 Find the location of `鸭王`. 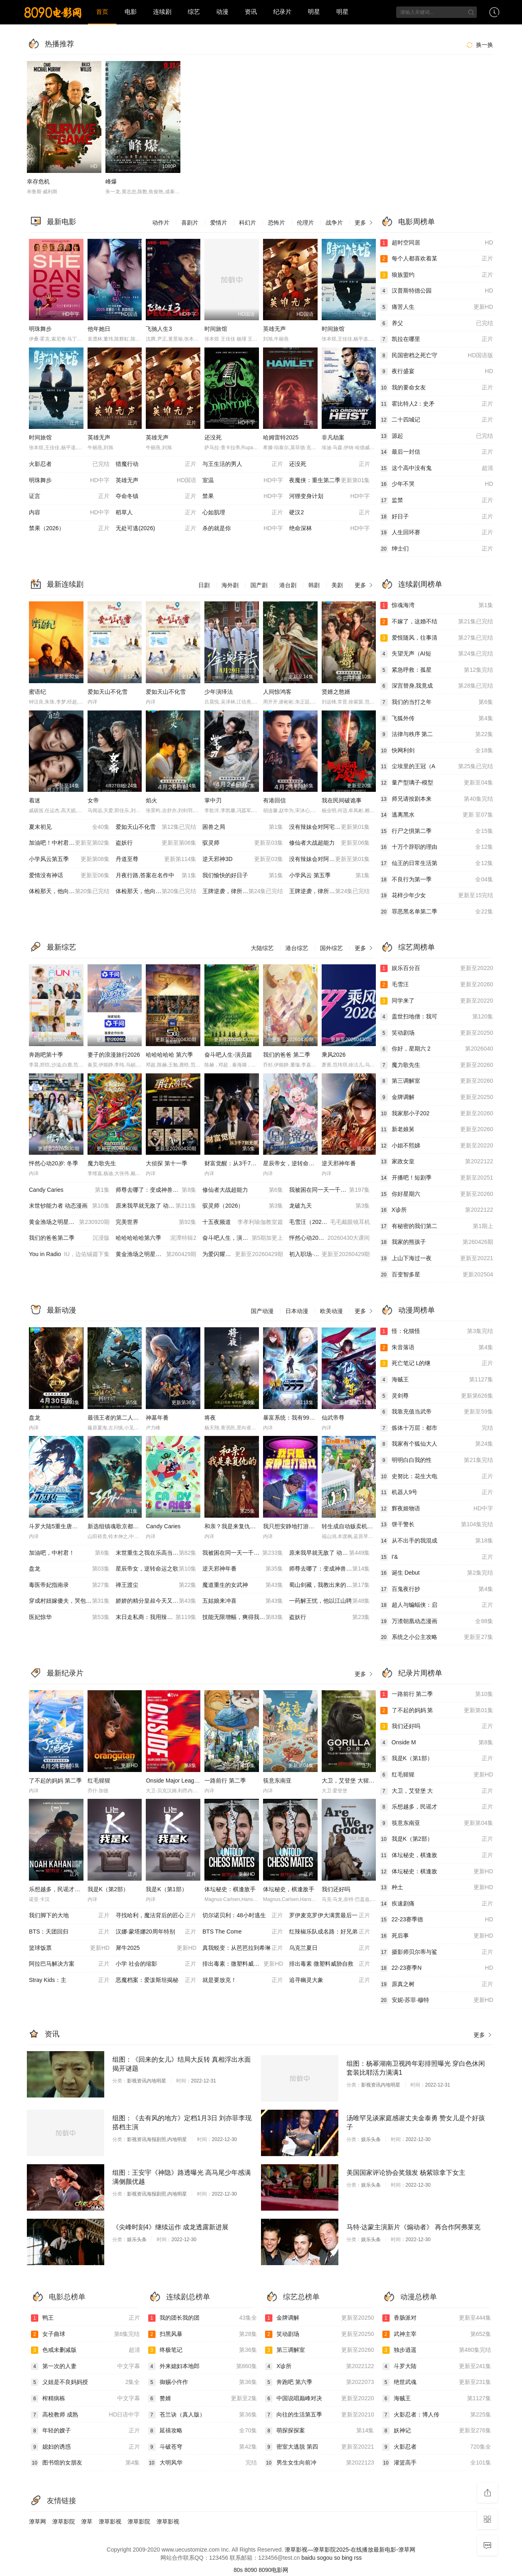

鸭王 is located at coordinates (85, 2318).